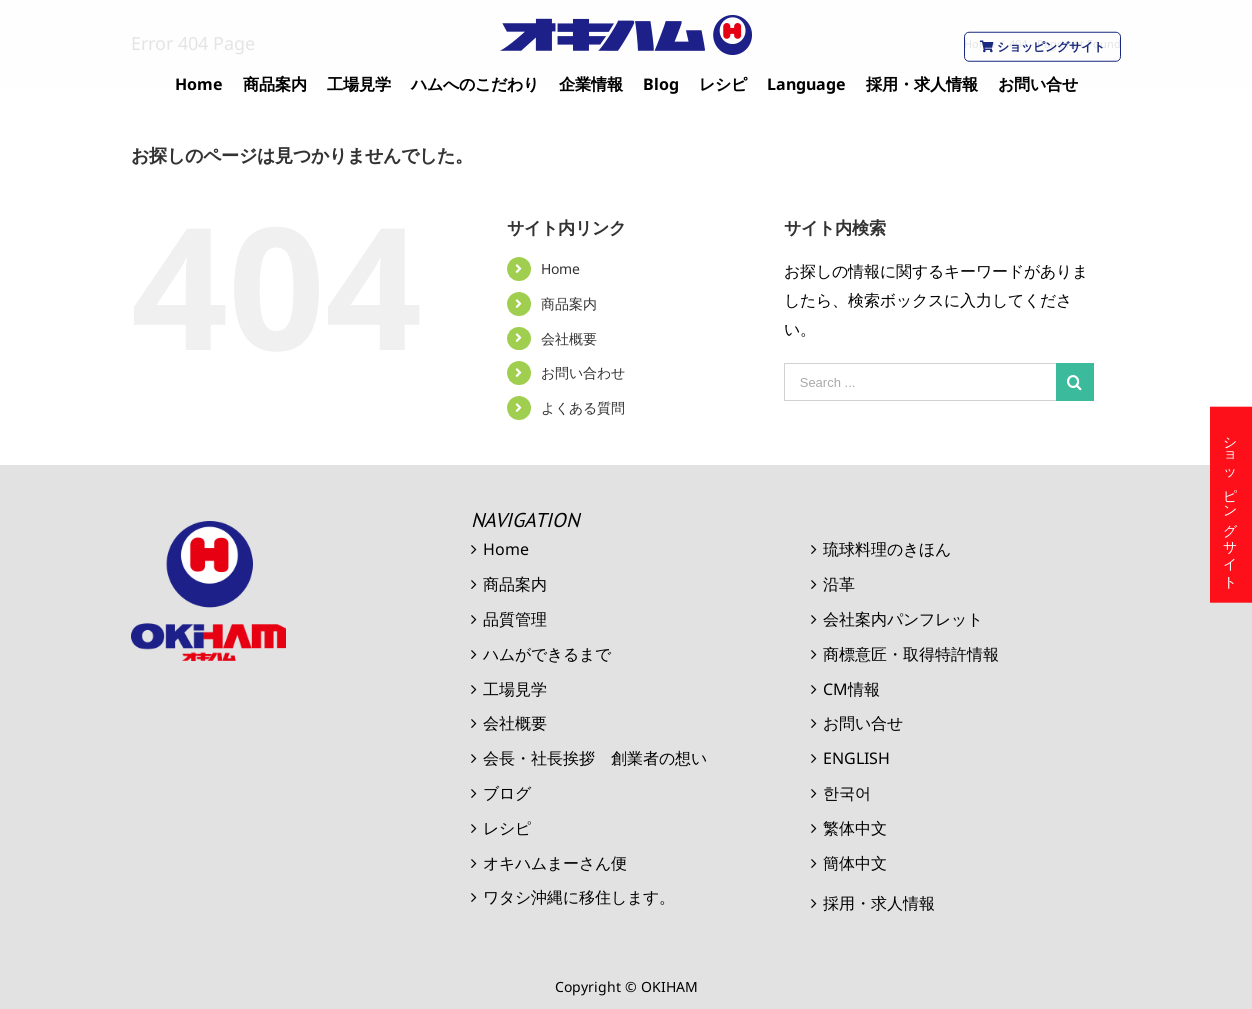 The image size is (1252, 1009). Describe the element at coordinates (856, 758) in the screenshot. I see `ENGLISH` at that location.